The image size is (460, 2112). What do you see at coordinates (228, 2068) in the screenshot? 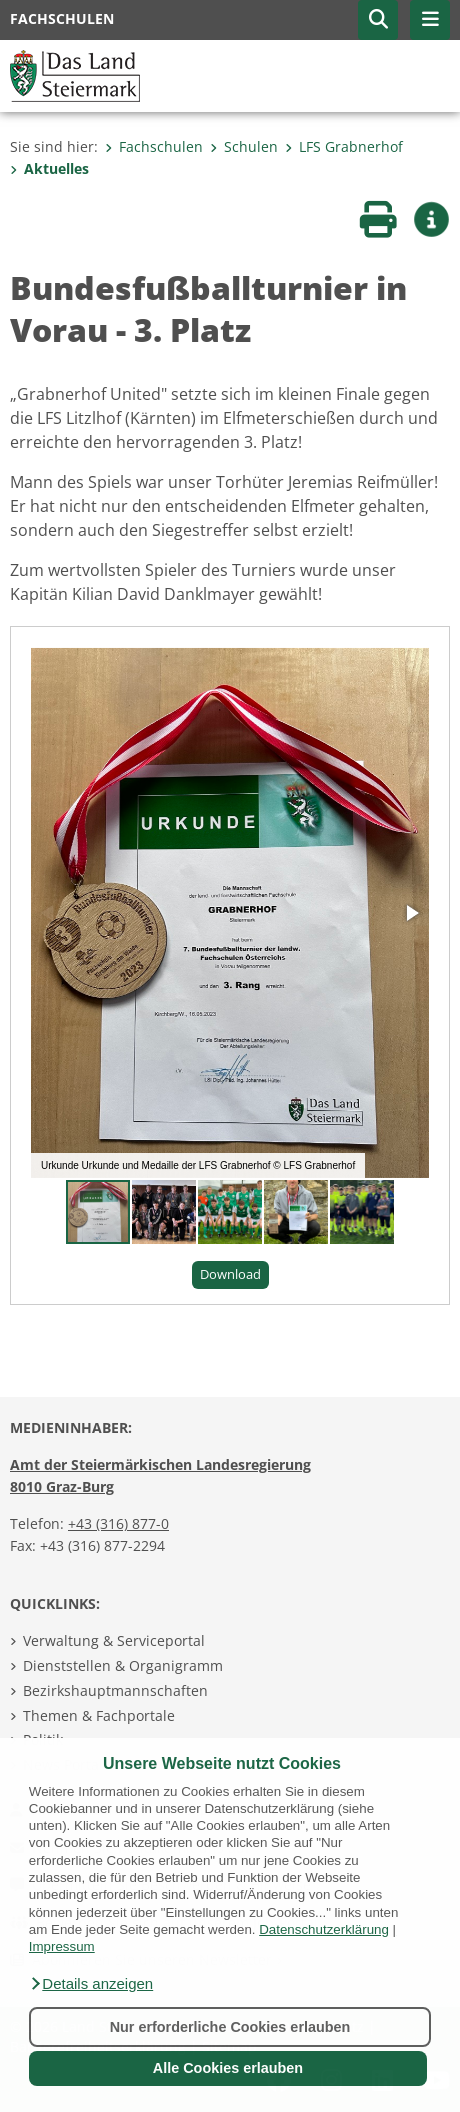
I see `Alle Cookies erlauben [button]` at bounding box center [228, 2068].